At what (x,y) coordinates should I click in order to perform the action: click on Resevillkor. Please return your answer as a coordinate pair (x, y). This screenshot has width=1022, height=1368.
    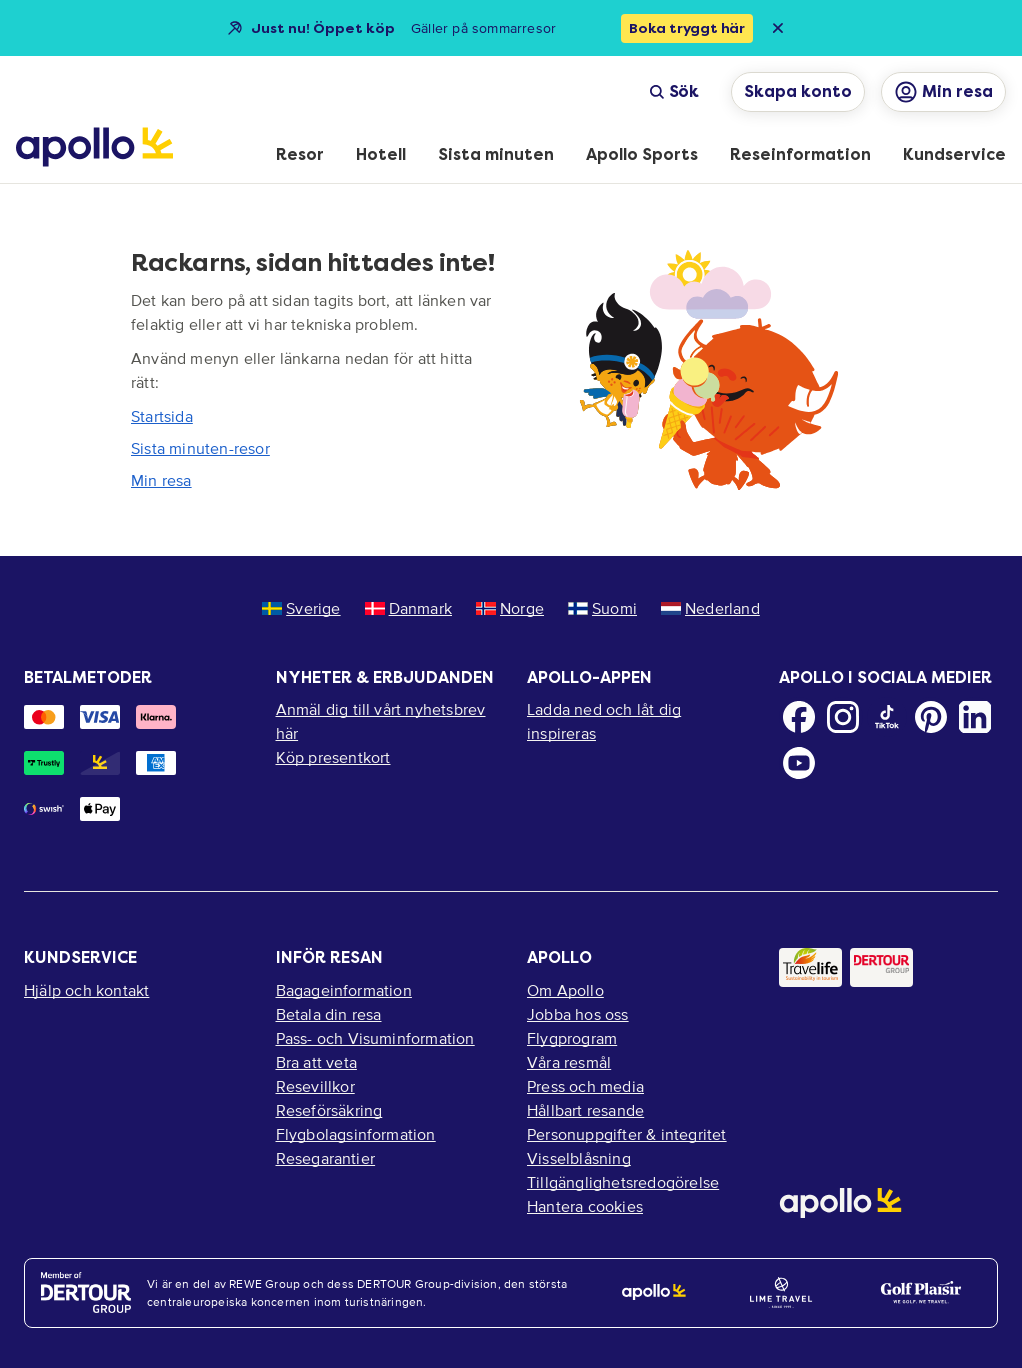
    Looking at the image, I should click on (315, 1086).